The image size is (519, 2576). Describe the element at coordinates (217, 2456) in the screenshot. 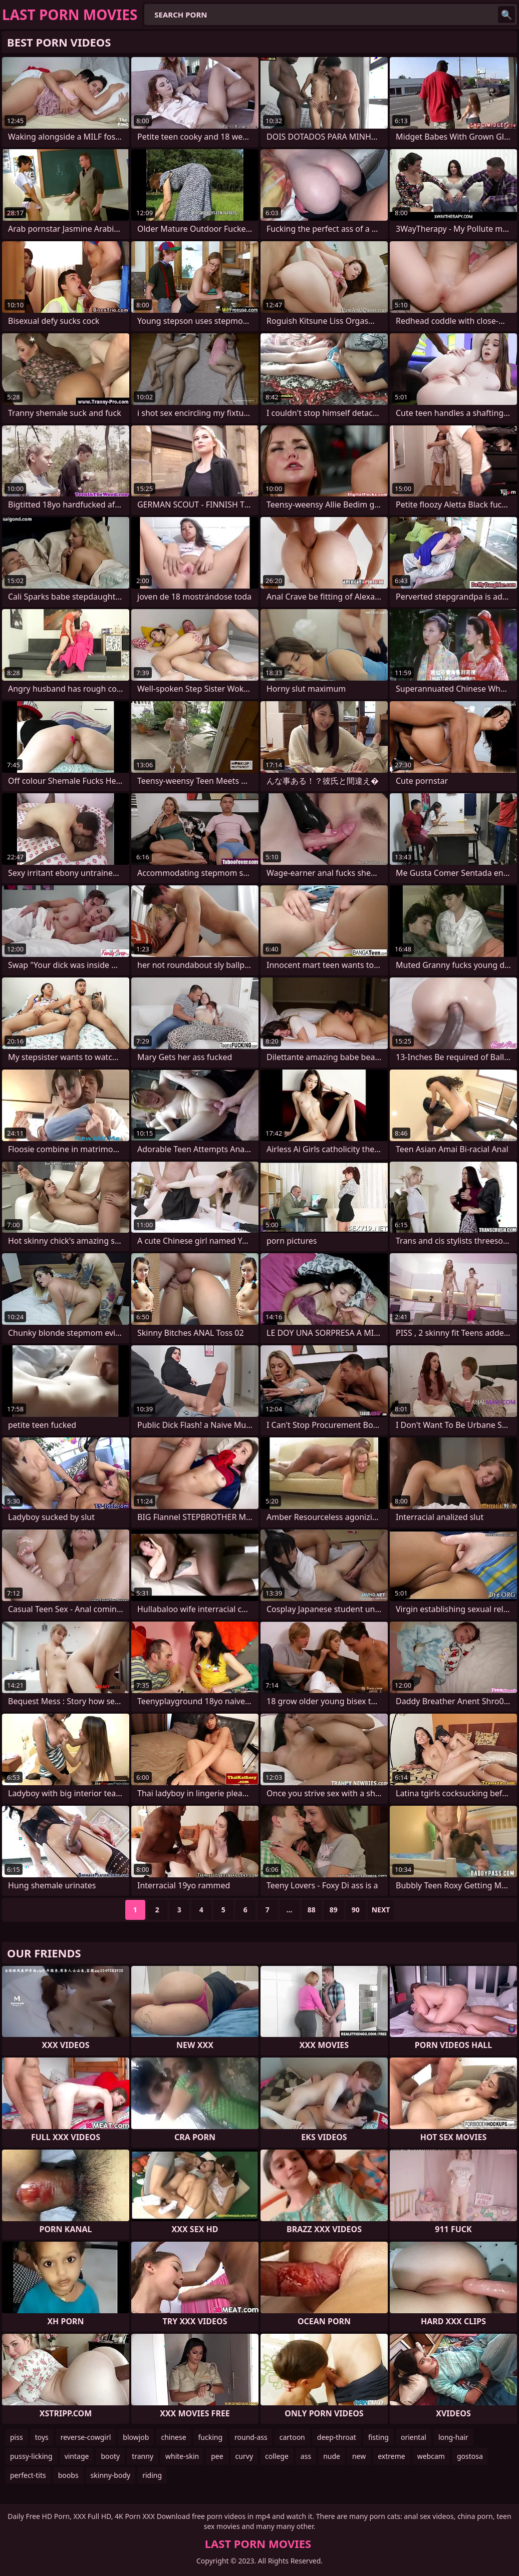

I see `pee` at that location.